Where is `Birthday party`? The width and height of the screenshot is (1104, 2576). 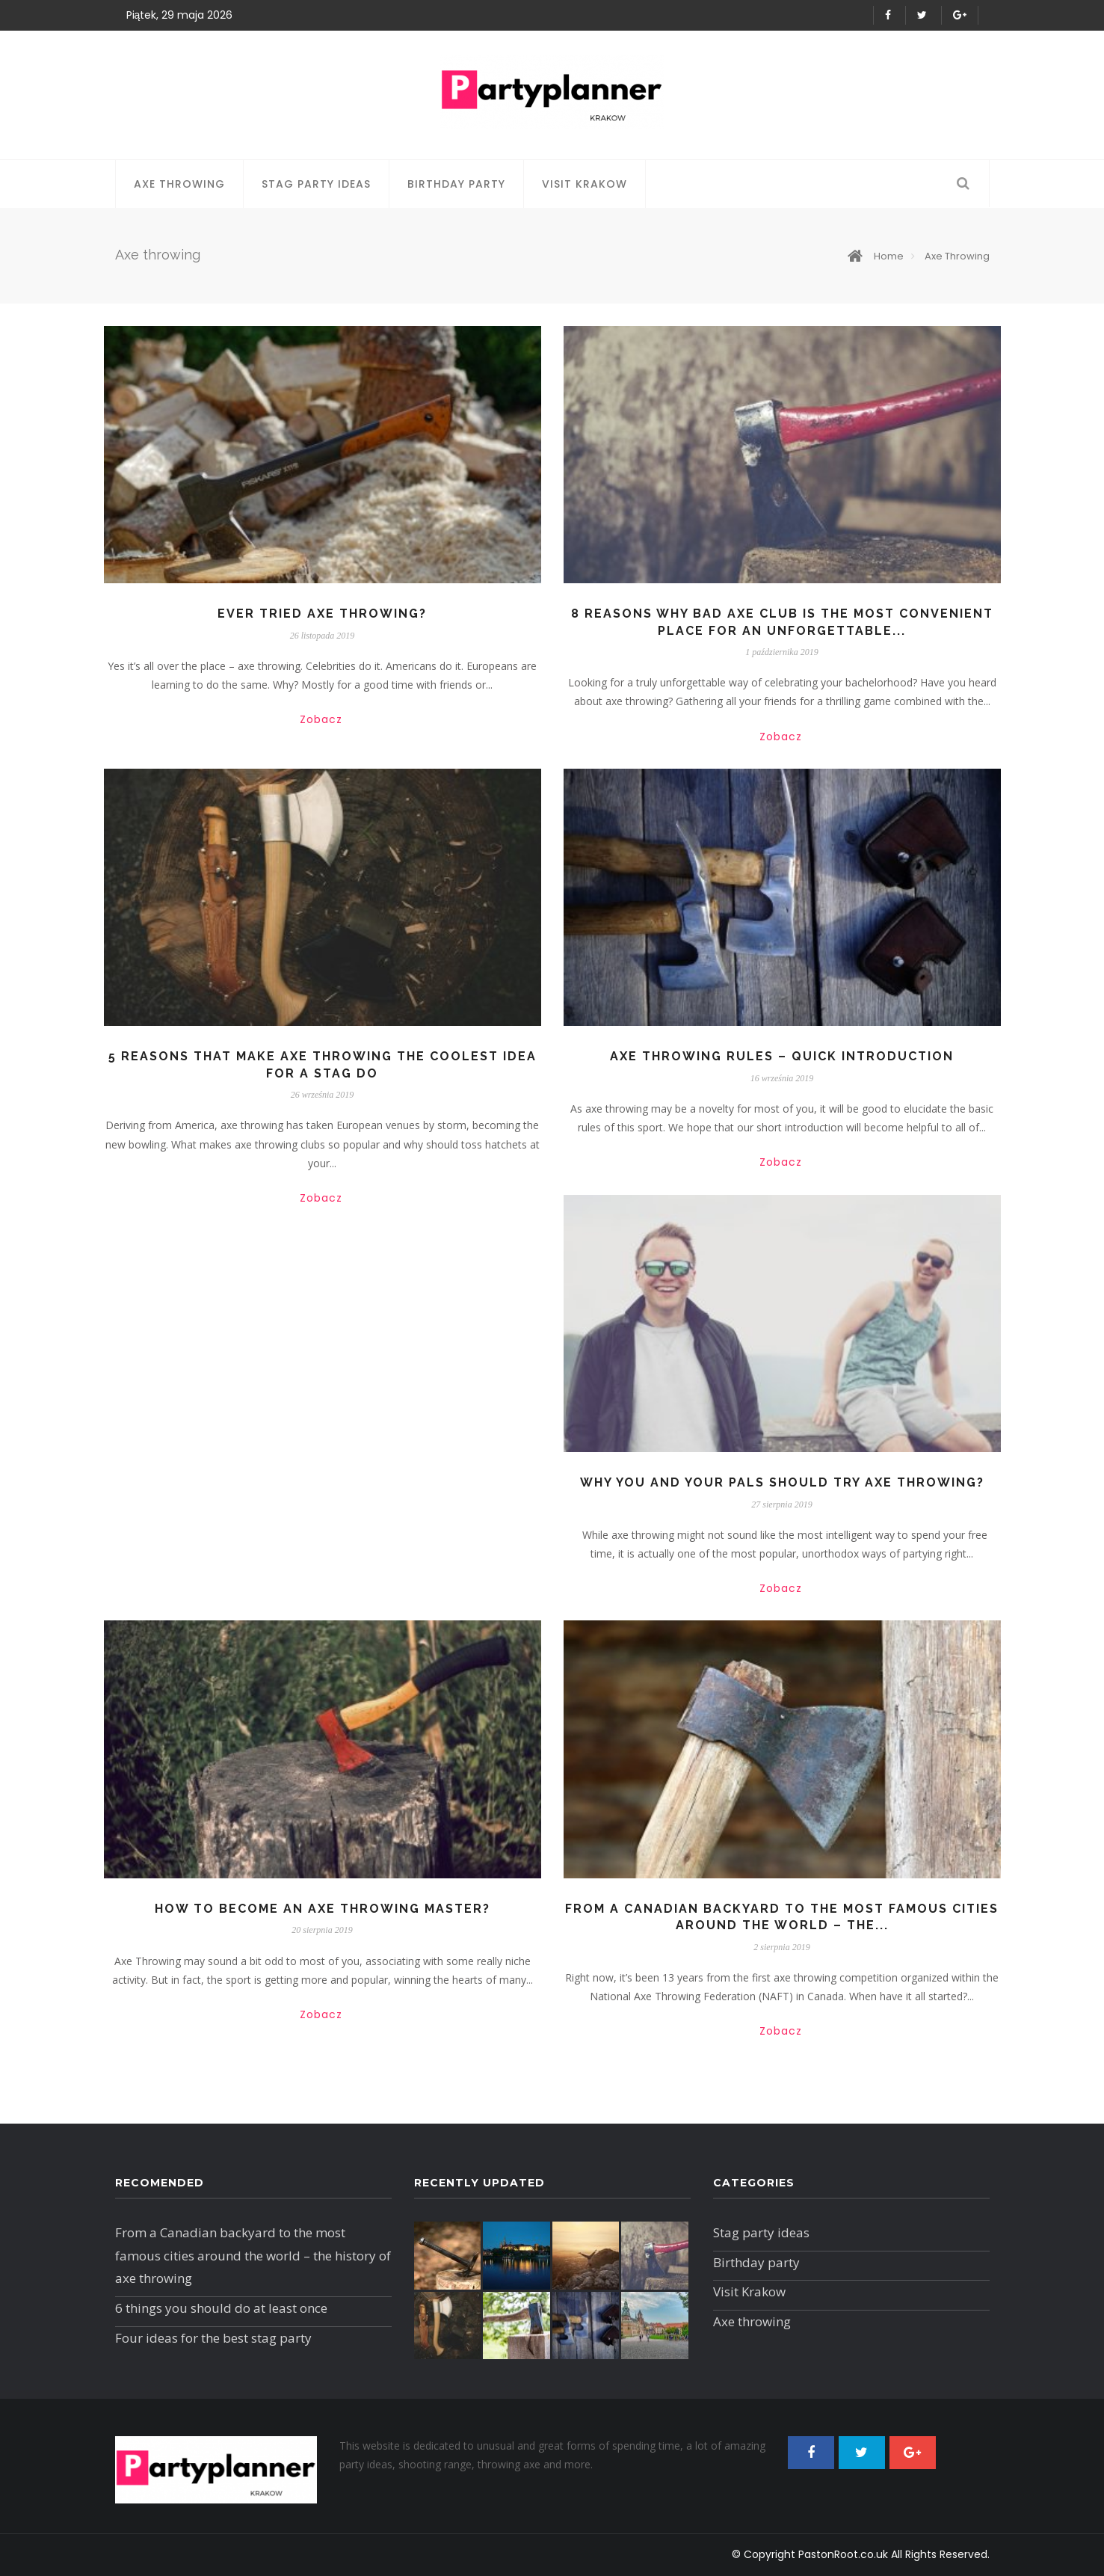
Birthday party is located at coordinates (456, 183).